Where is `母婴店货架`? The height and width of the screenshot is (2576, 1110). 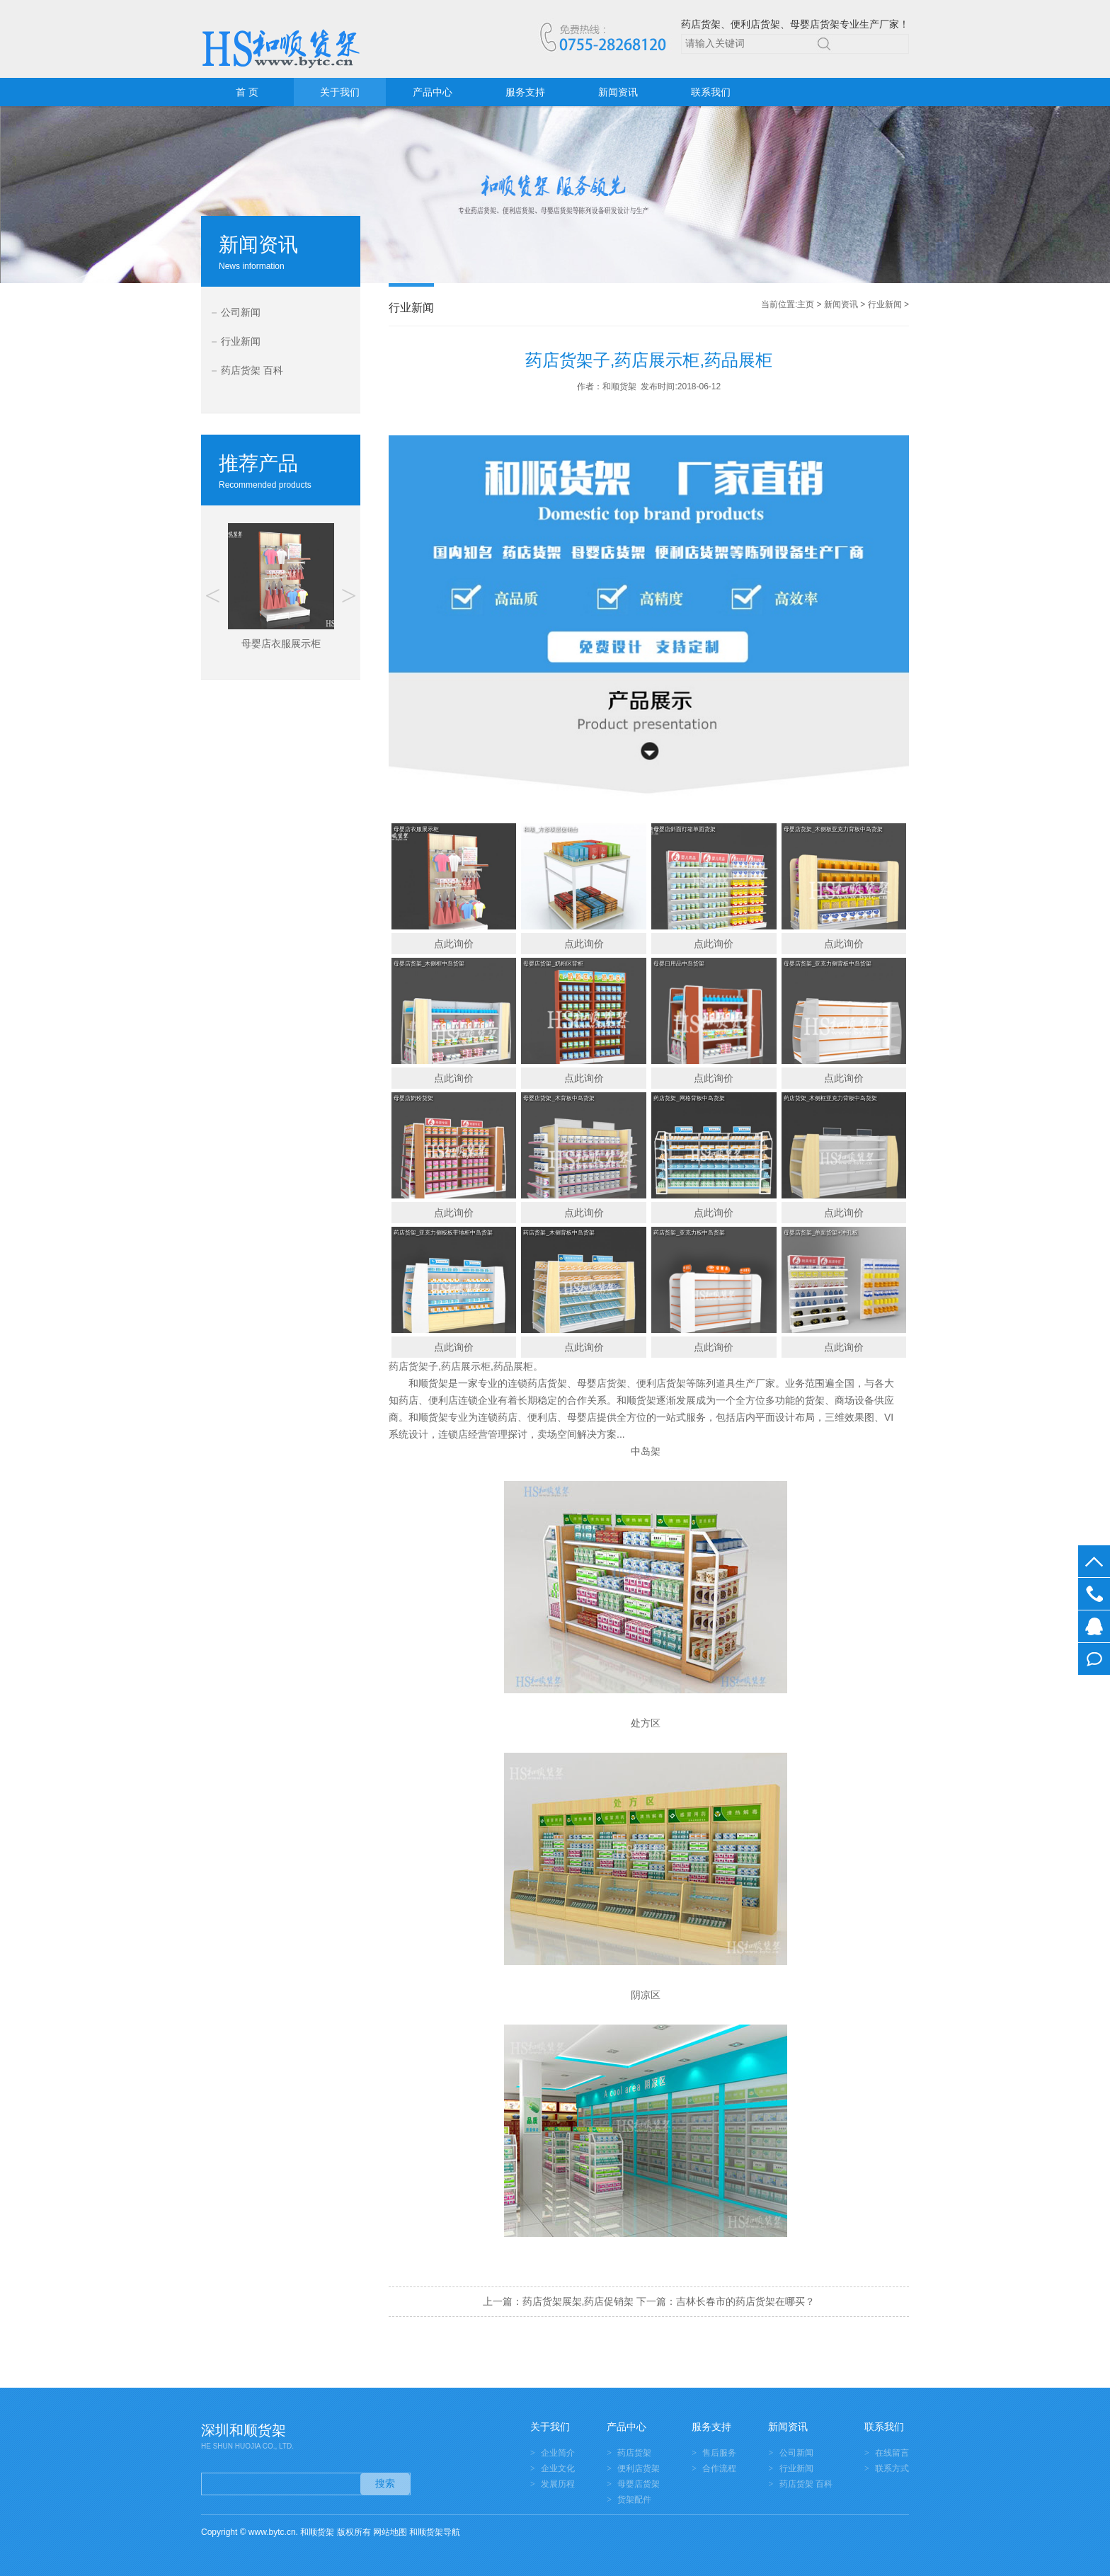 母婴店货架 is located at coordinates (638, 2484).